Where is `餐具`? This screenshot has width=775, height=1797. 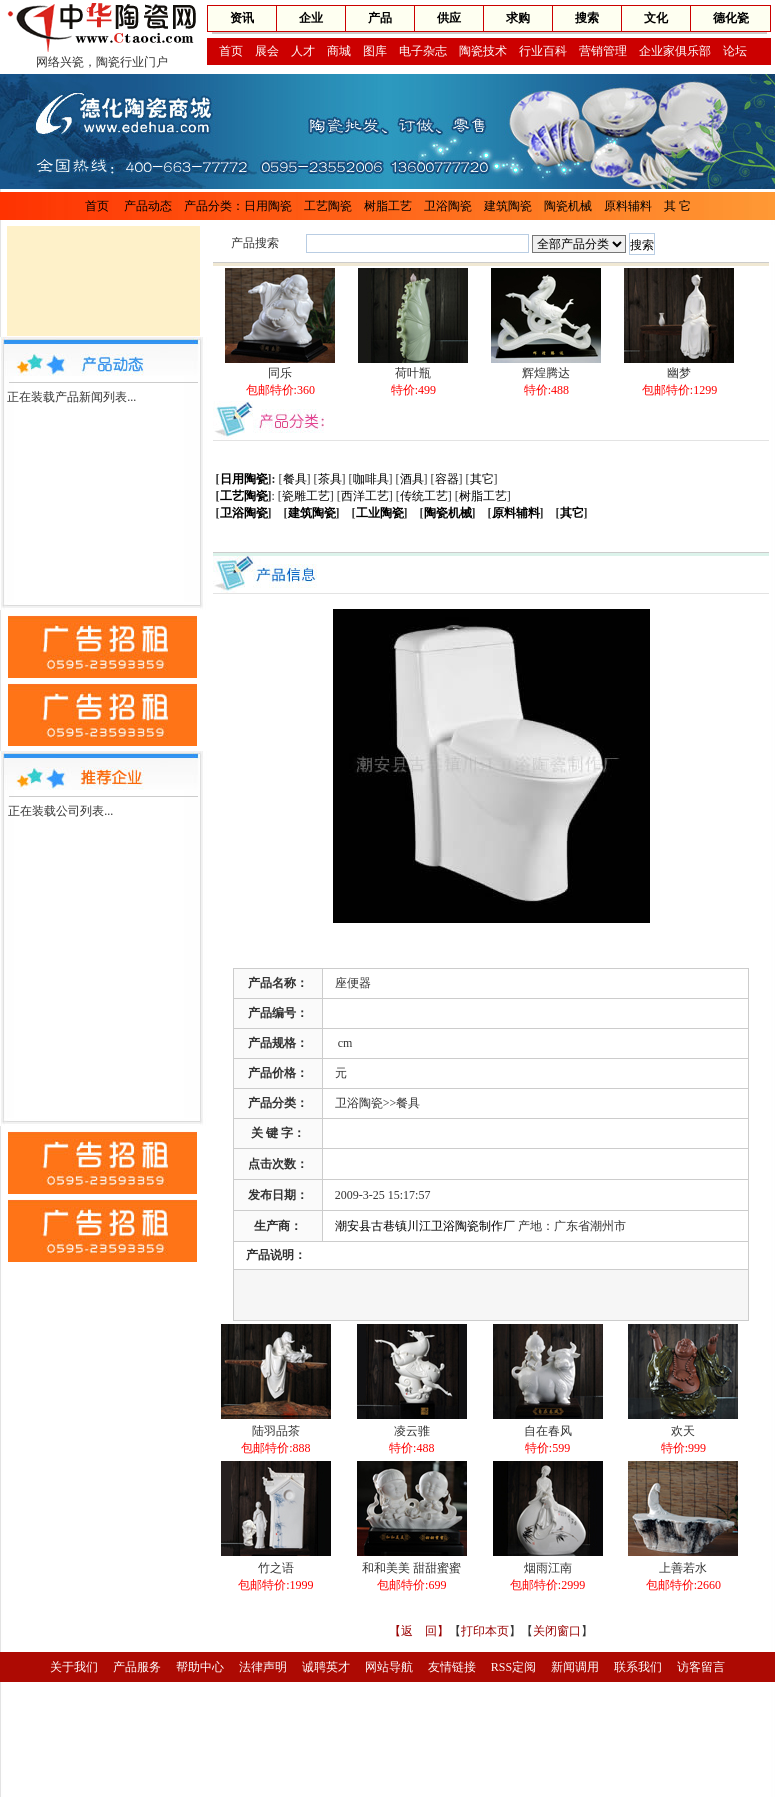
餐具 is located at coordinates (295, 479).